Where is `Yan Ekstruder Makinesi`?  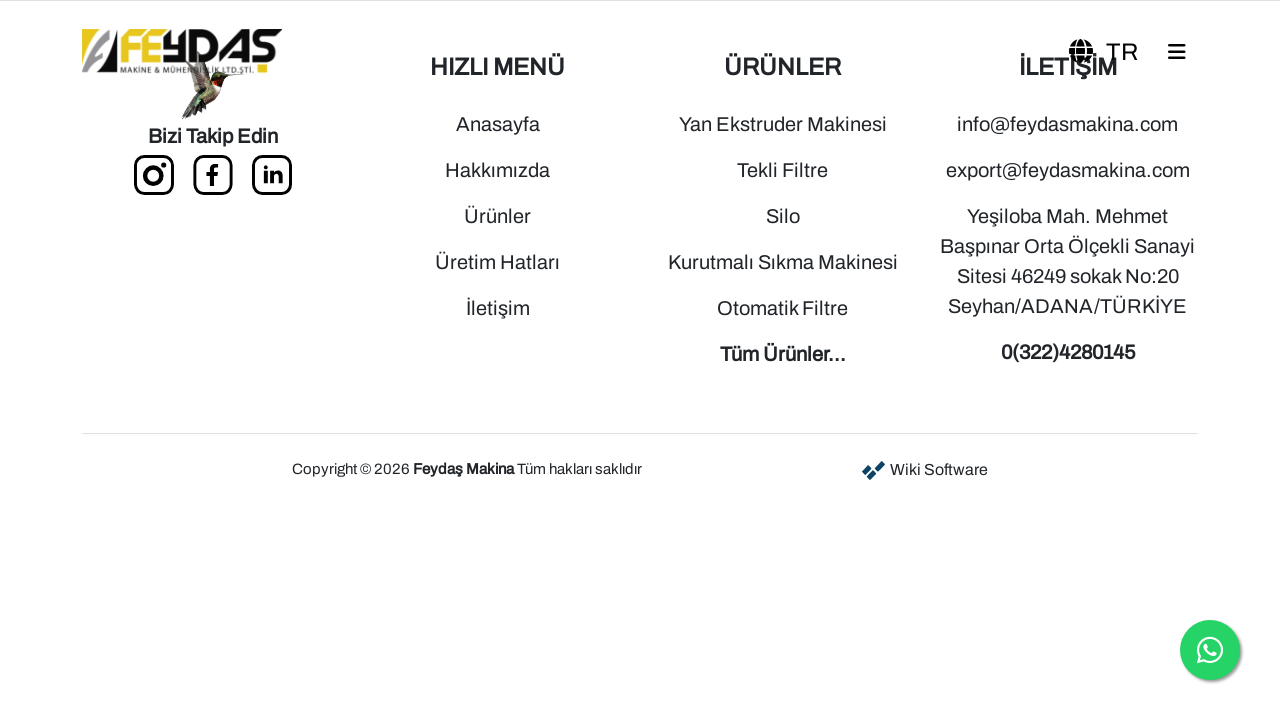
Yan Ekstruder Makinesi is located at coordinates (783, 124).